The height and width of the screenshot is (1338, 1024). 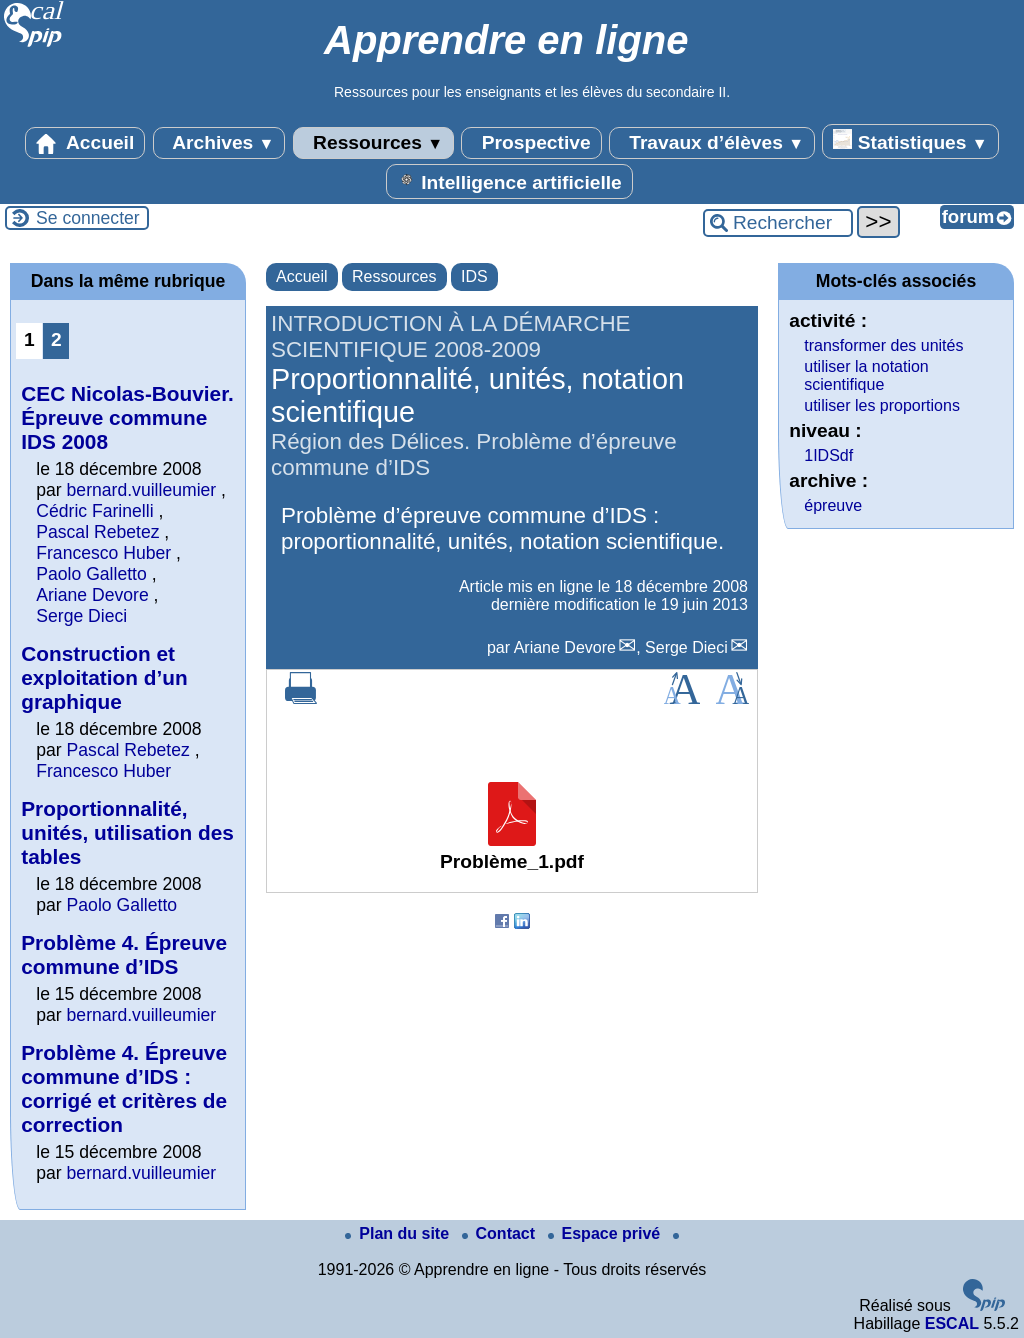 What do you see at coordinates (910, 141) in the screenshot?
I see `Statistiques` at bounding box center [910, 141].